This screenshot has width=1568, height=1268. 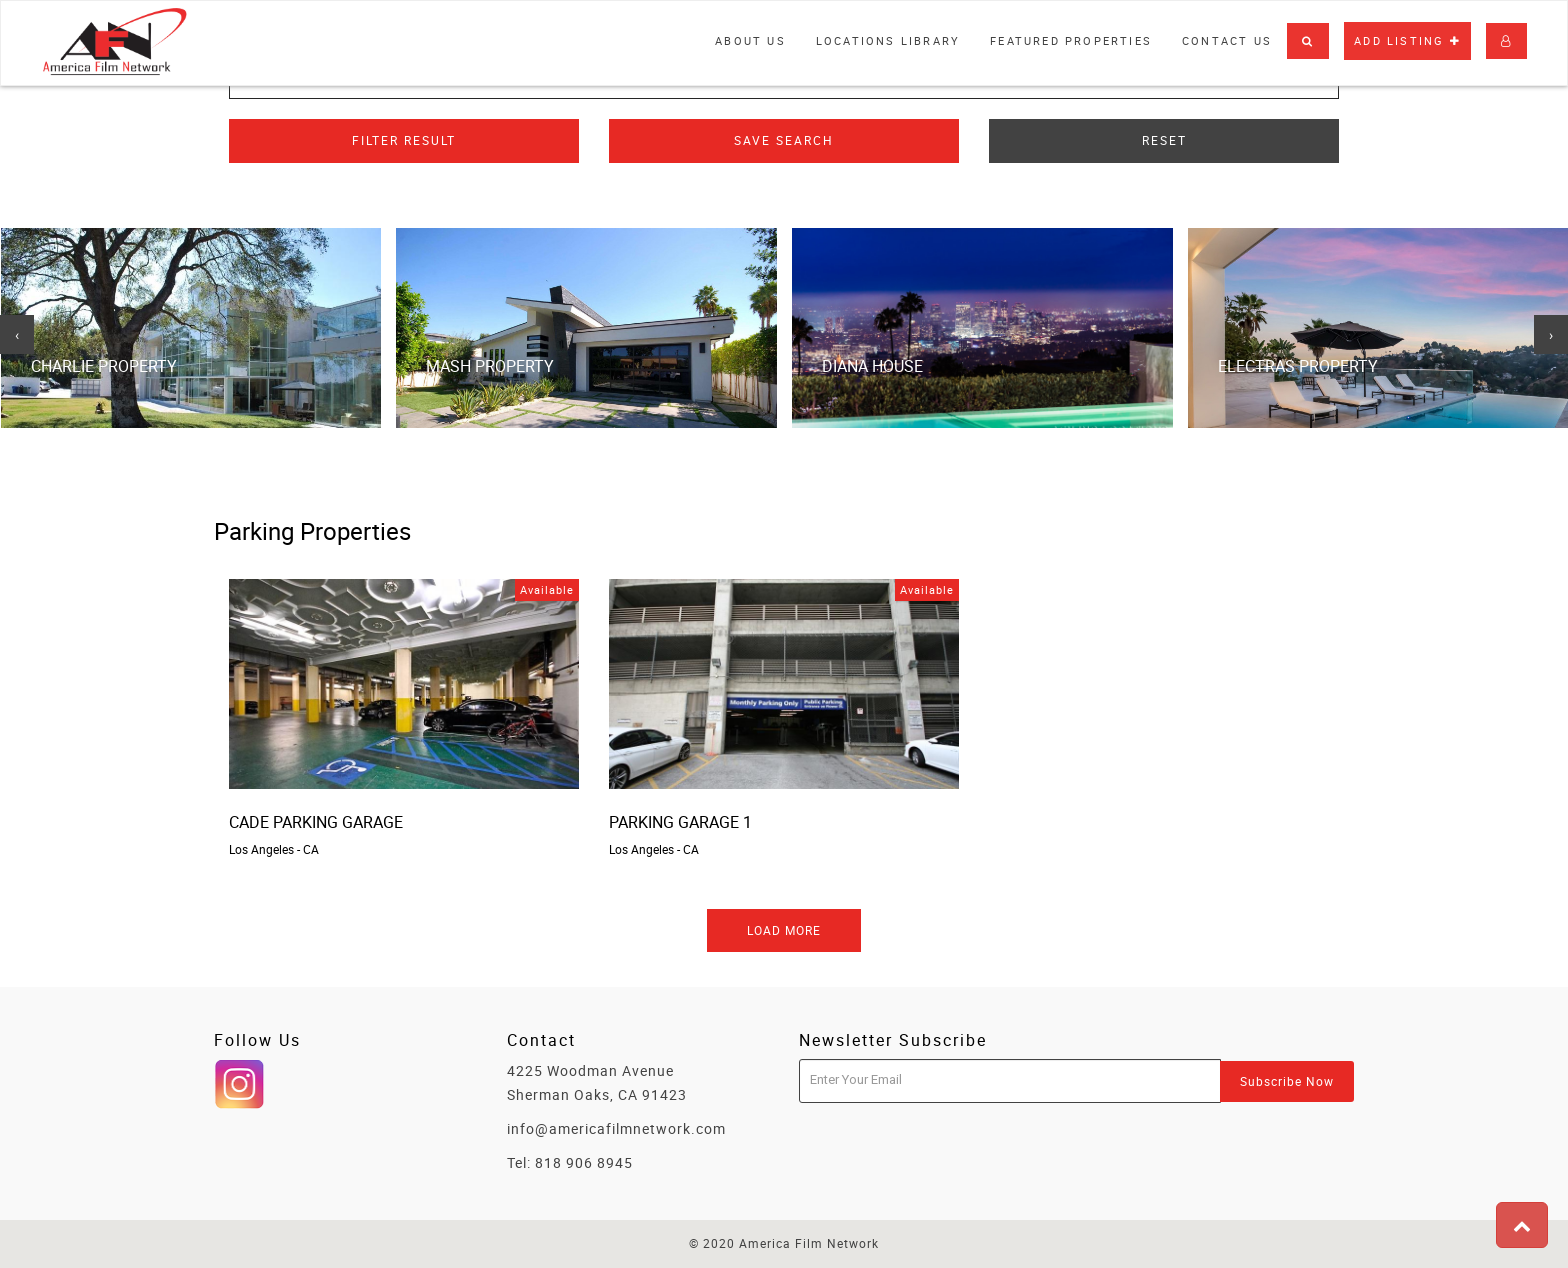 I want to click on info@americafilmnetwork.com, so click(x=616, y=1128).